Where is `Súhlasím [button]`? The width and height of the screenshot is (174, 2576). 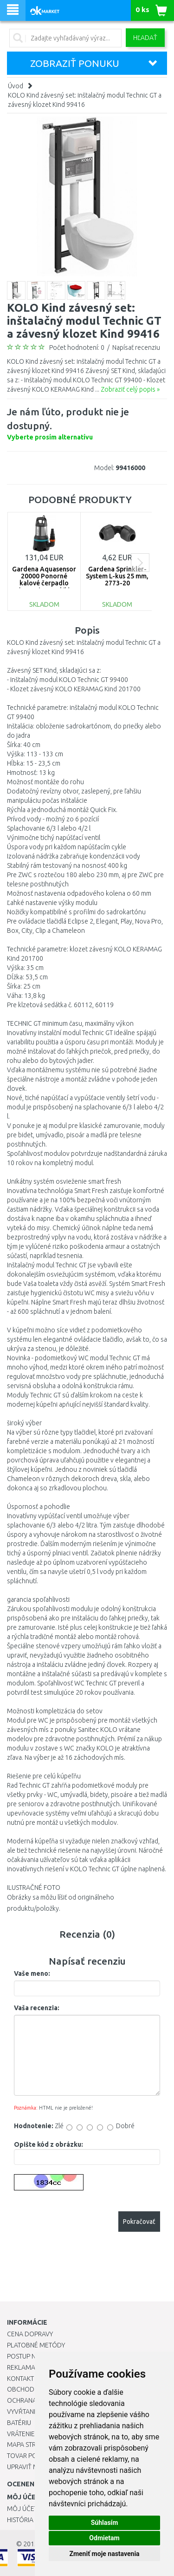
Súhlasím [button] is located at coordinates (104, 2522).